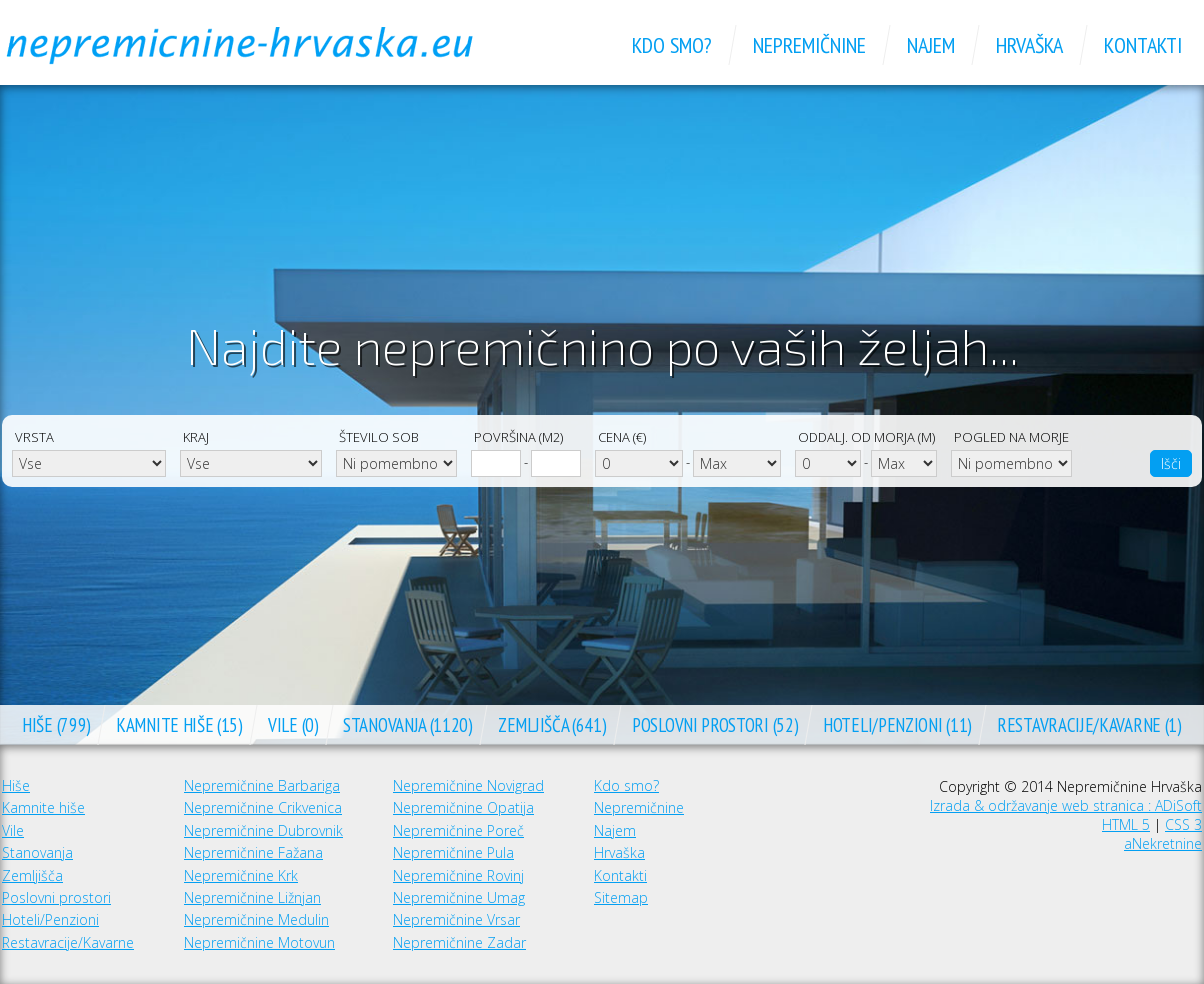  I want to click on Nepremičnine Opatija, so click(463, 807).